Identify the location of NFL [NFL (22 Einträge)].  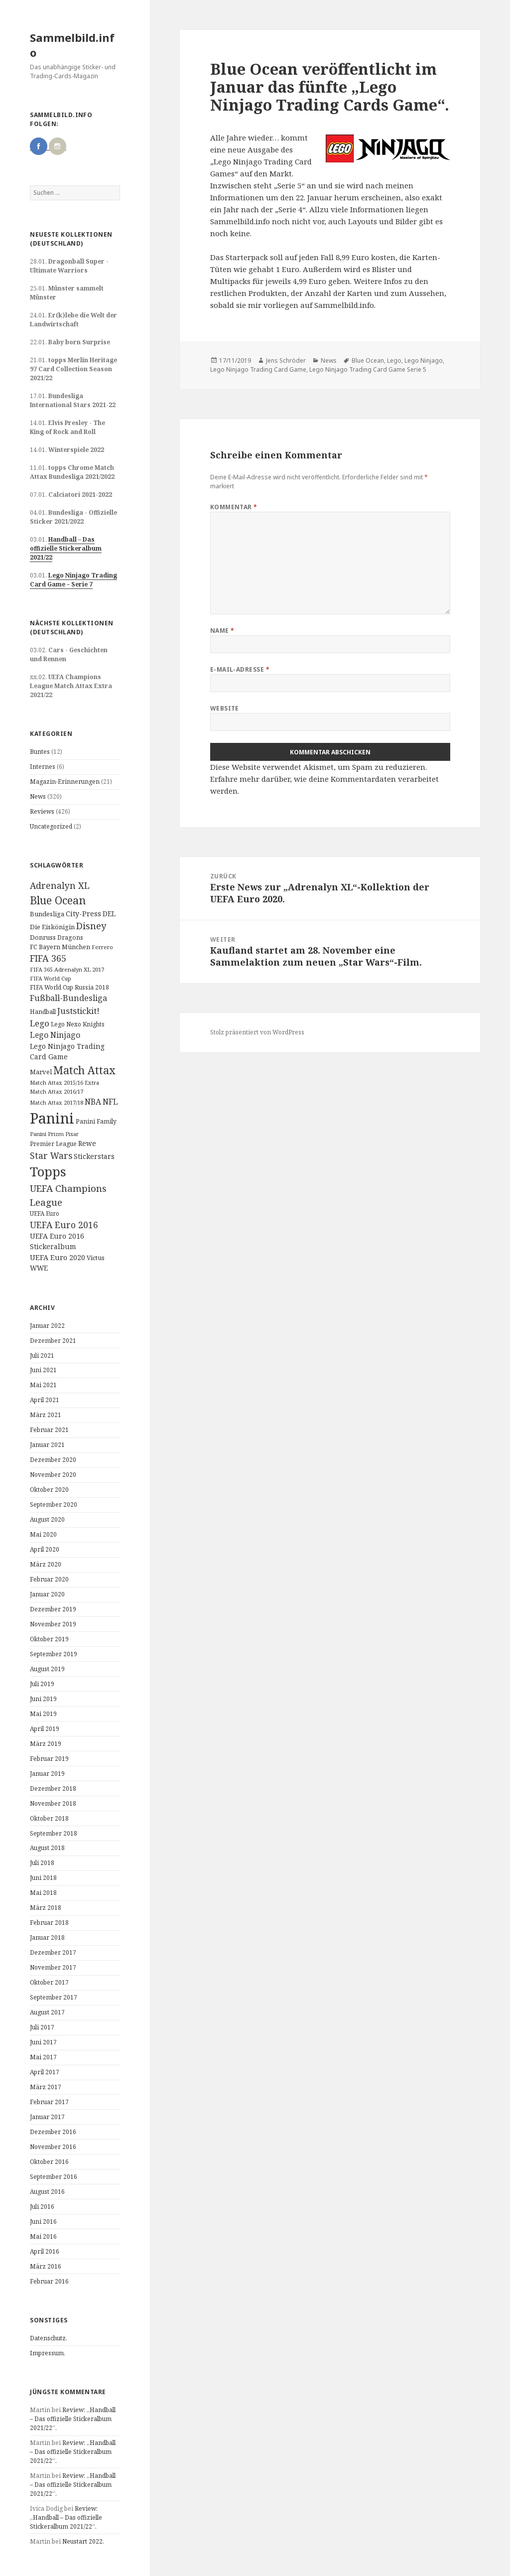
(110, 1101).